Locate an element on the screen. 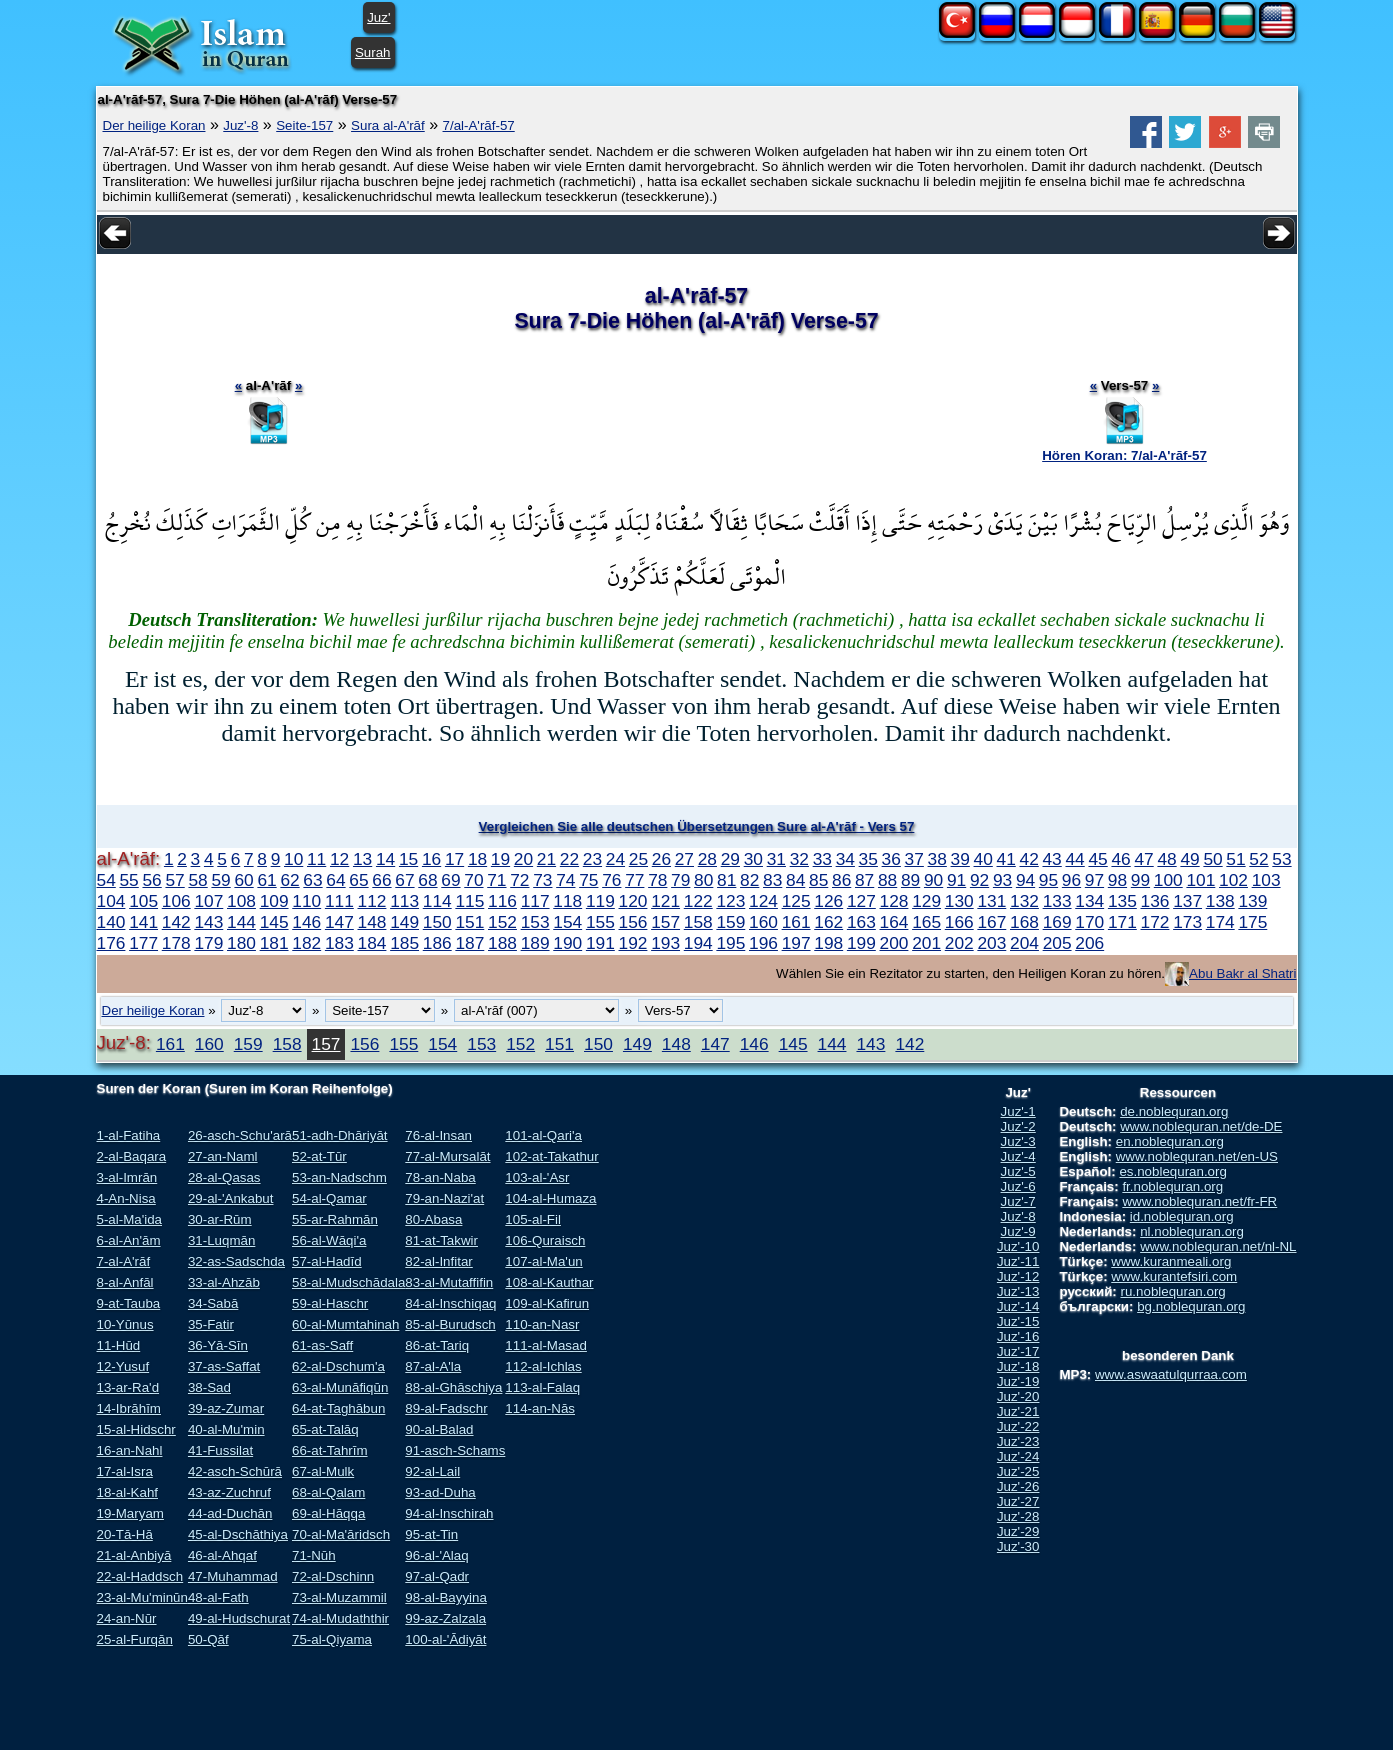 The image size is (1393, 1750). 69 is located at coordinates (450, 880).